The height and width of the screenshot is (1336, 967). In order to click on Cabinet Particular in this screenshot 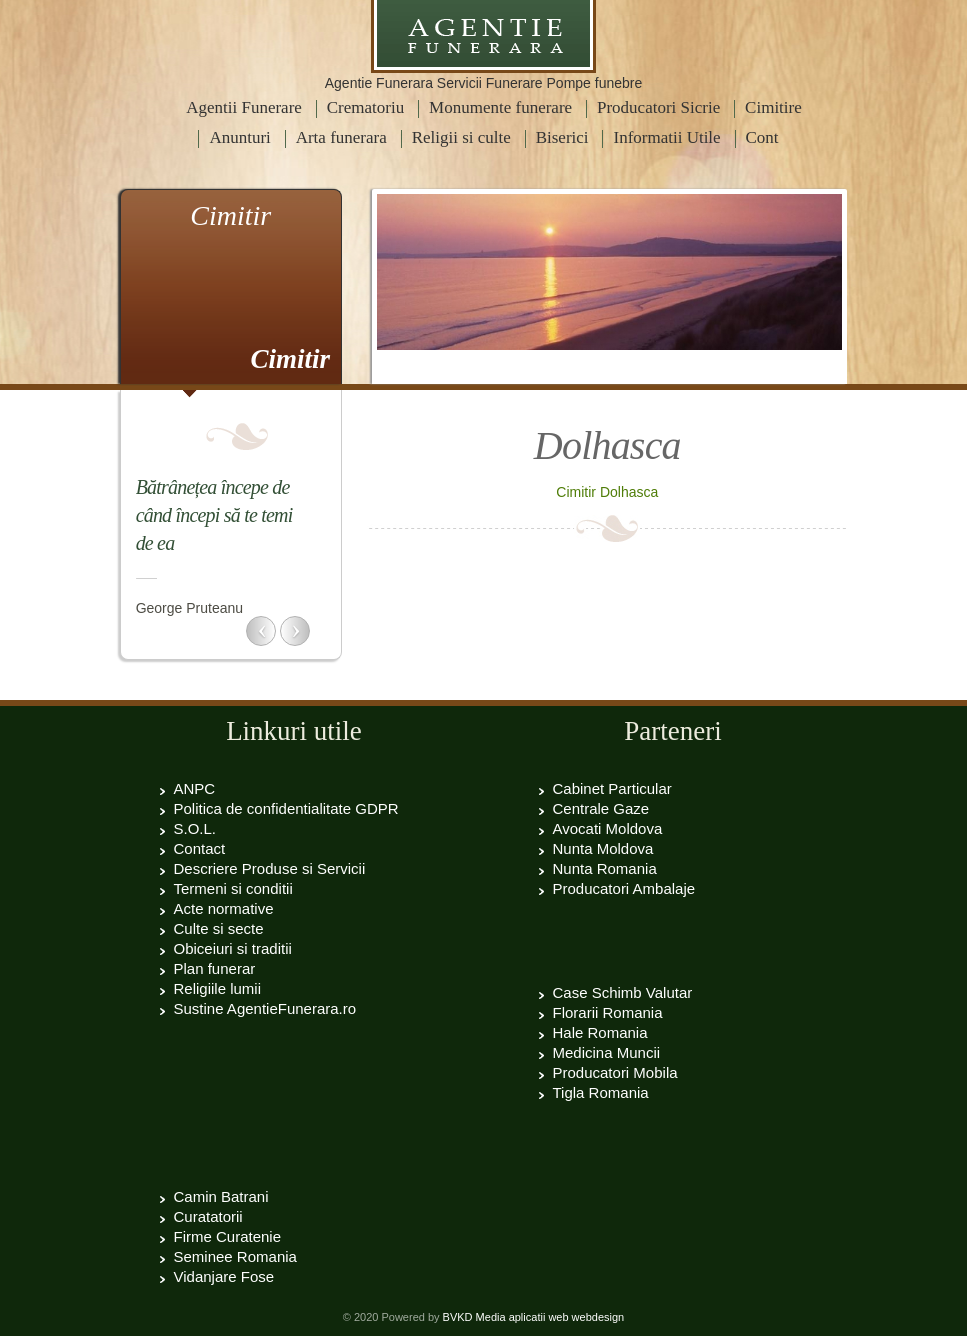, I will do `click(612, 788)`.